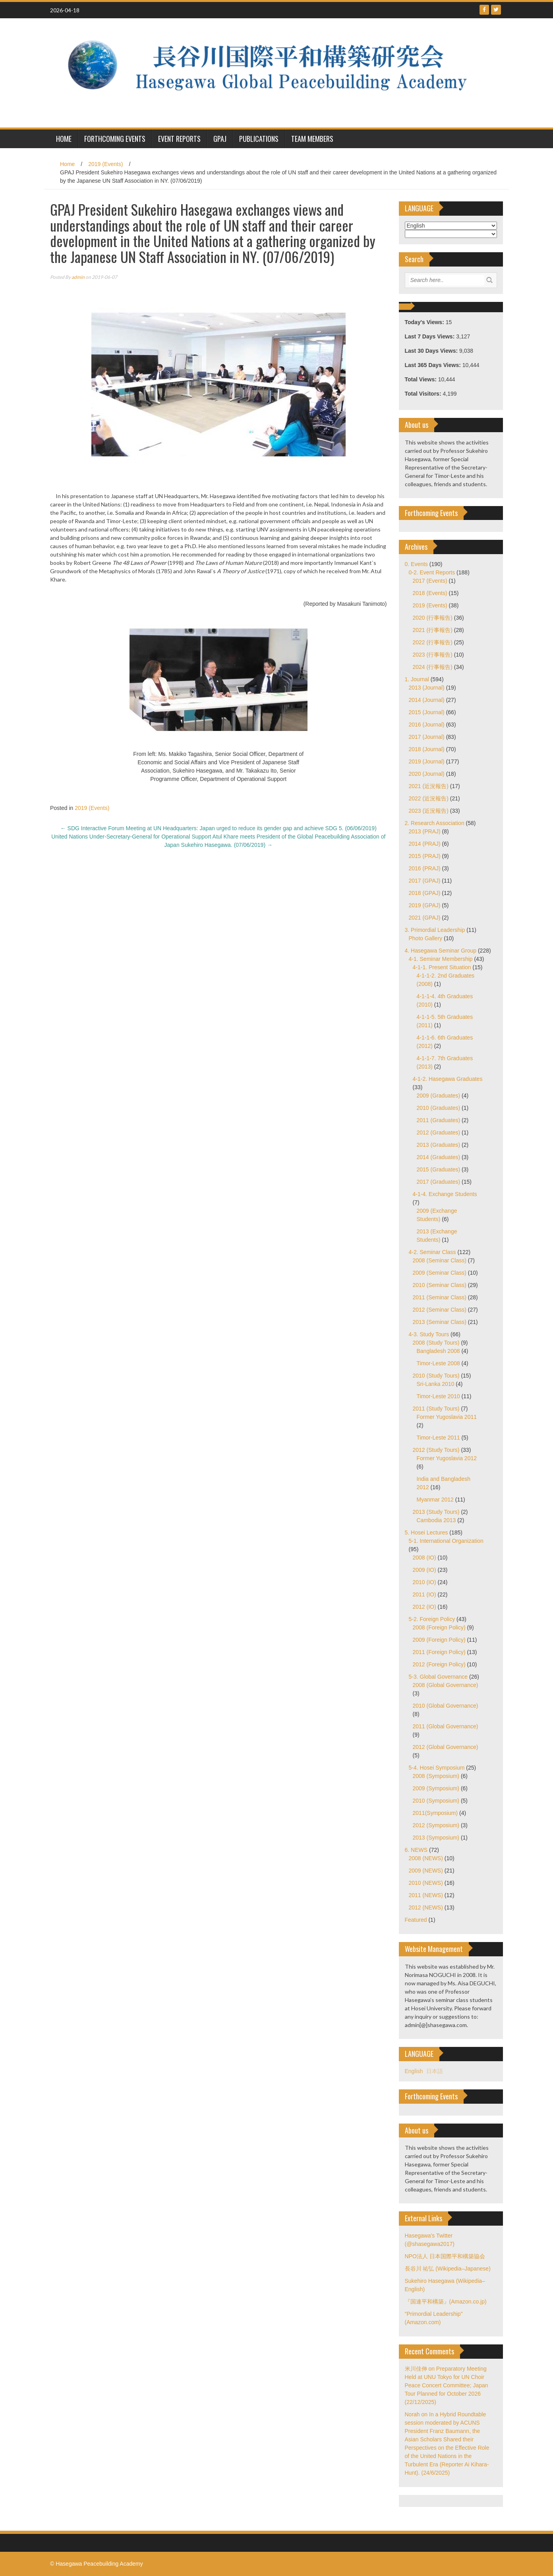 Image resolution: width=553 pixels, height=2576 pixels. What do you see at coordinates (424, 1582) in the screenshot?
I see `2010 (IO)` at bounding box center [424, 1582].